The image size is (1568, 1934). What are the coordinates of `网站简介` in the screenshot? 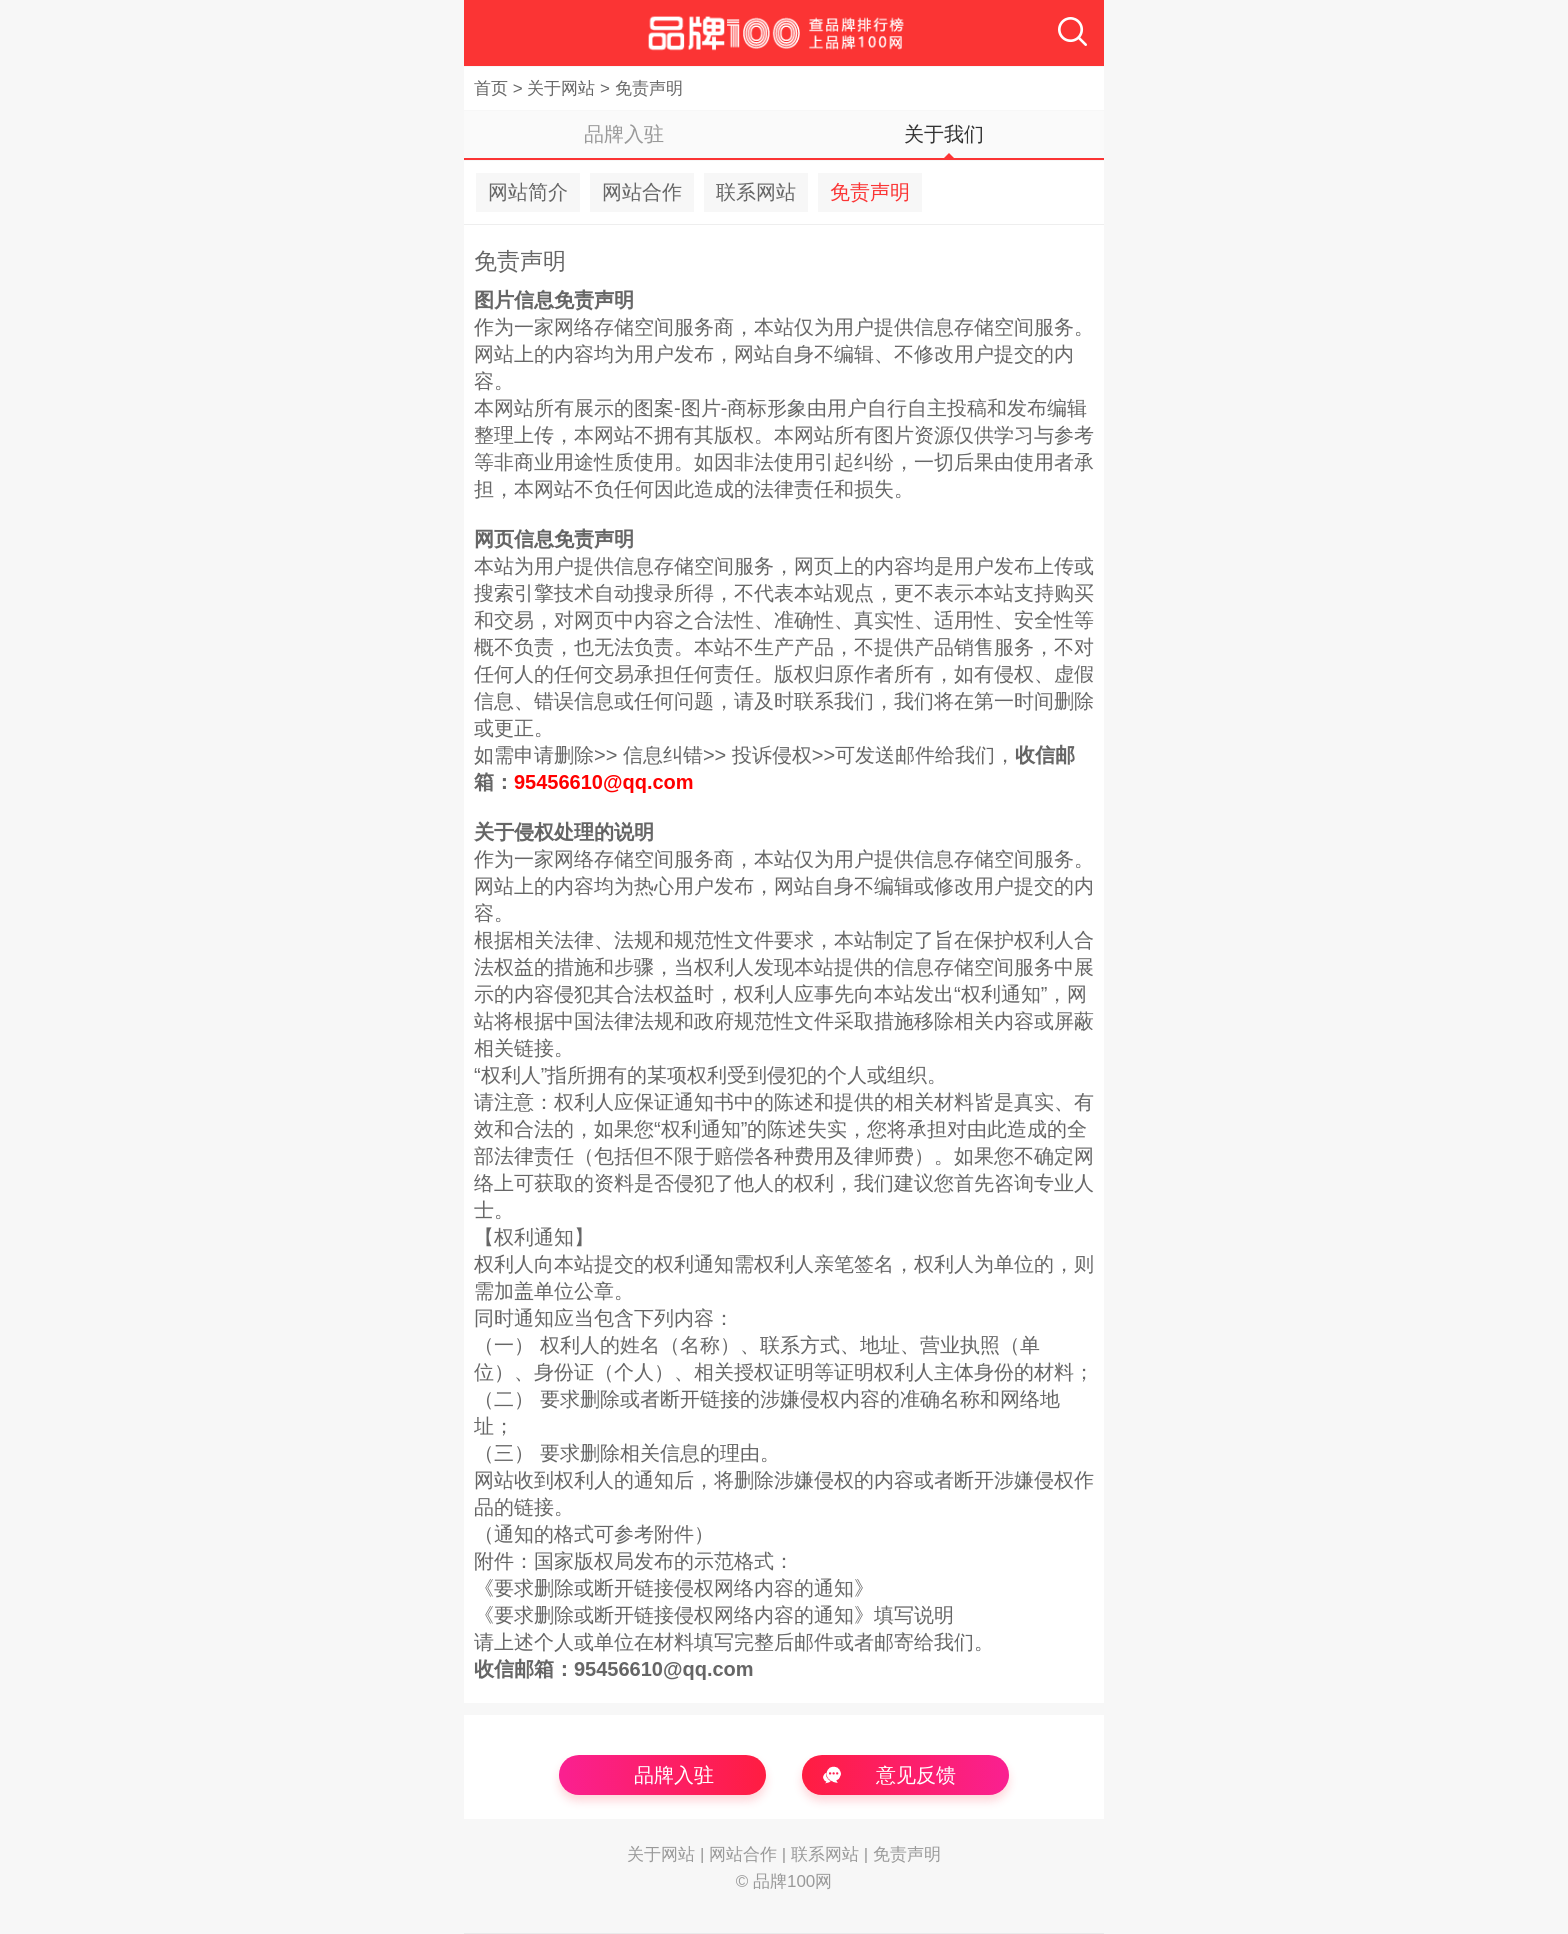 It's located at (528, 192).